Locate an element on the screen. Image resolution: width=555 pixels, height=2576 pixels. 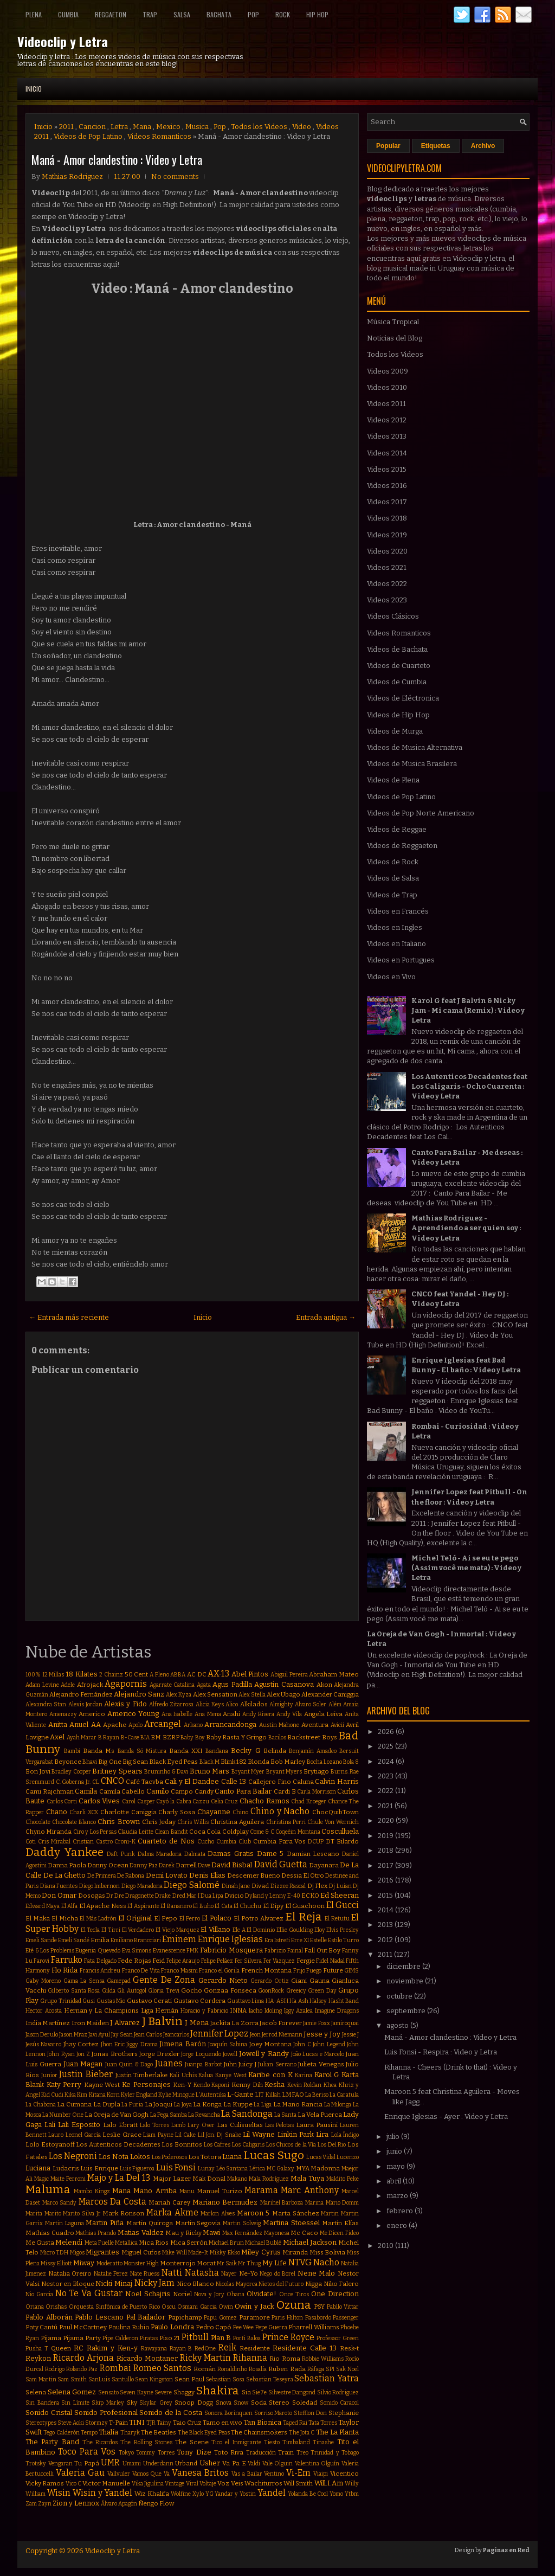
Ruben Rada is located at coordinates (286, 2369).